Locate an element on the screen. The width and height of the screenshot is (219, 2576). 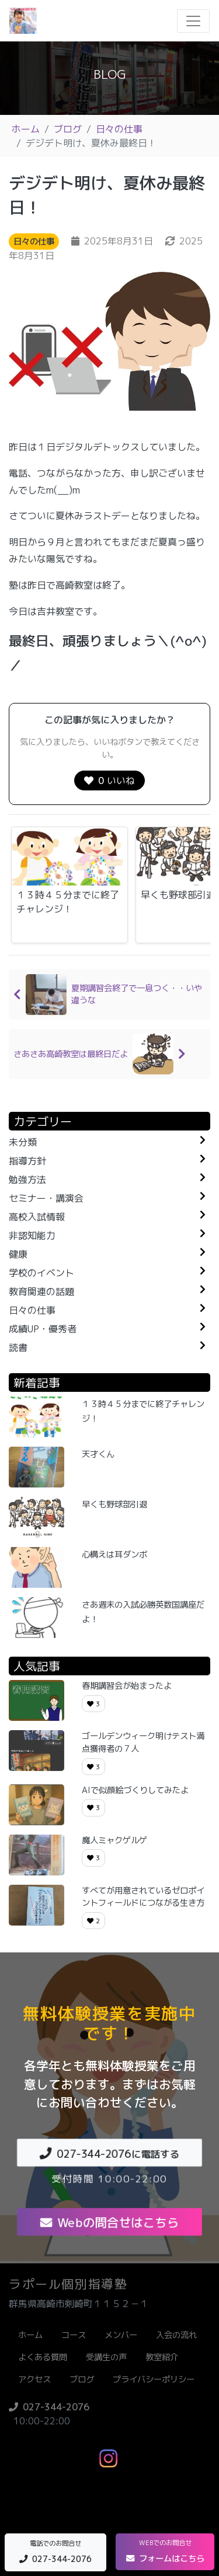
アクセス is located at coordinates (34, 2379).